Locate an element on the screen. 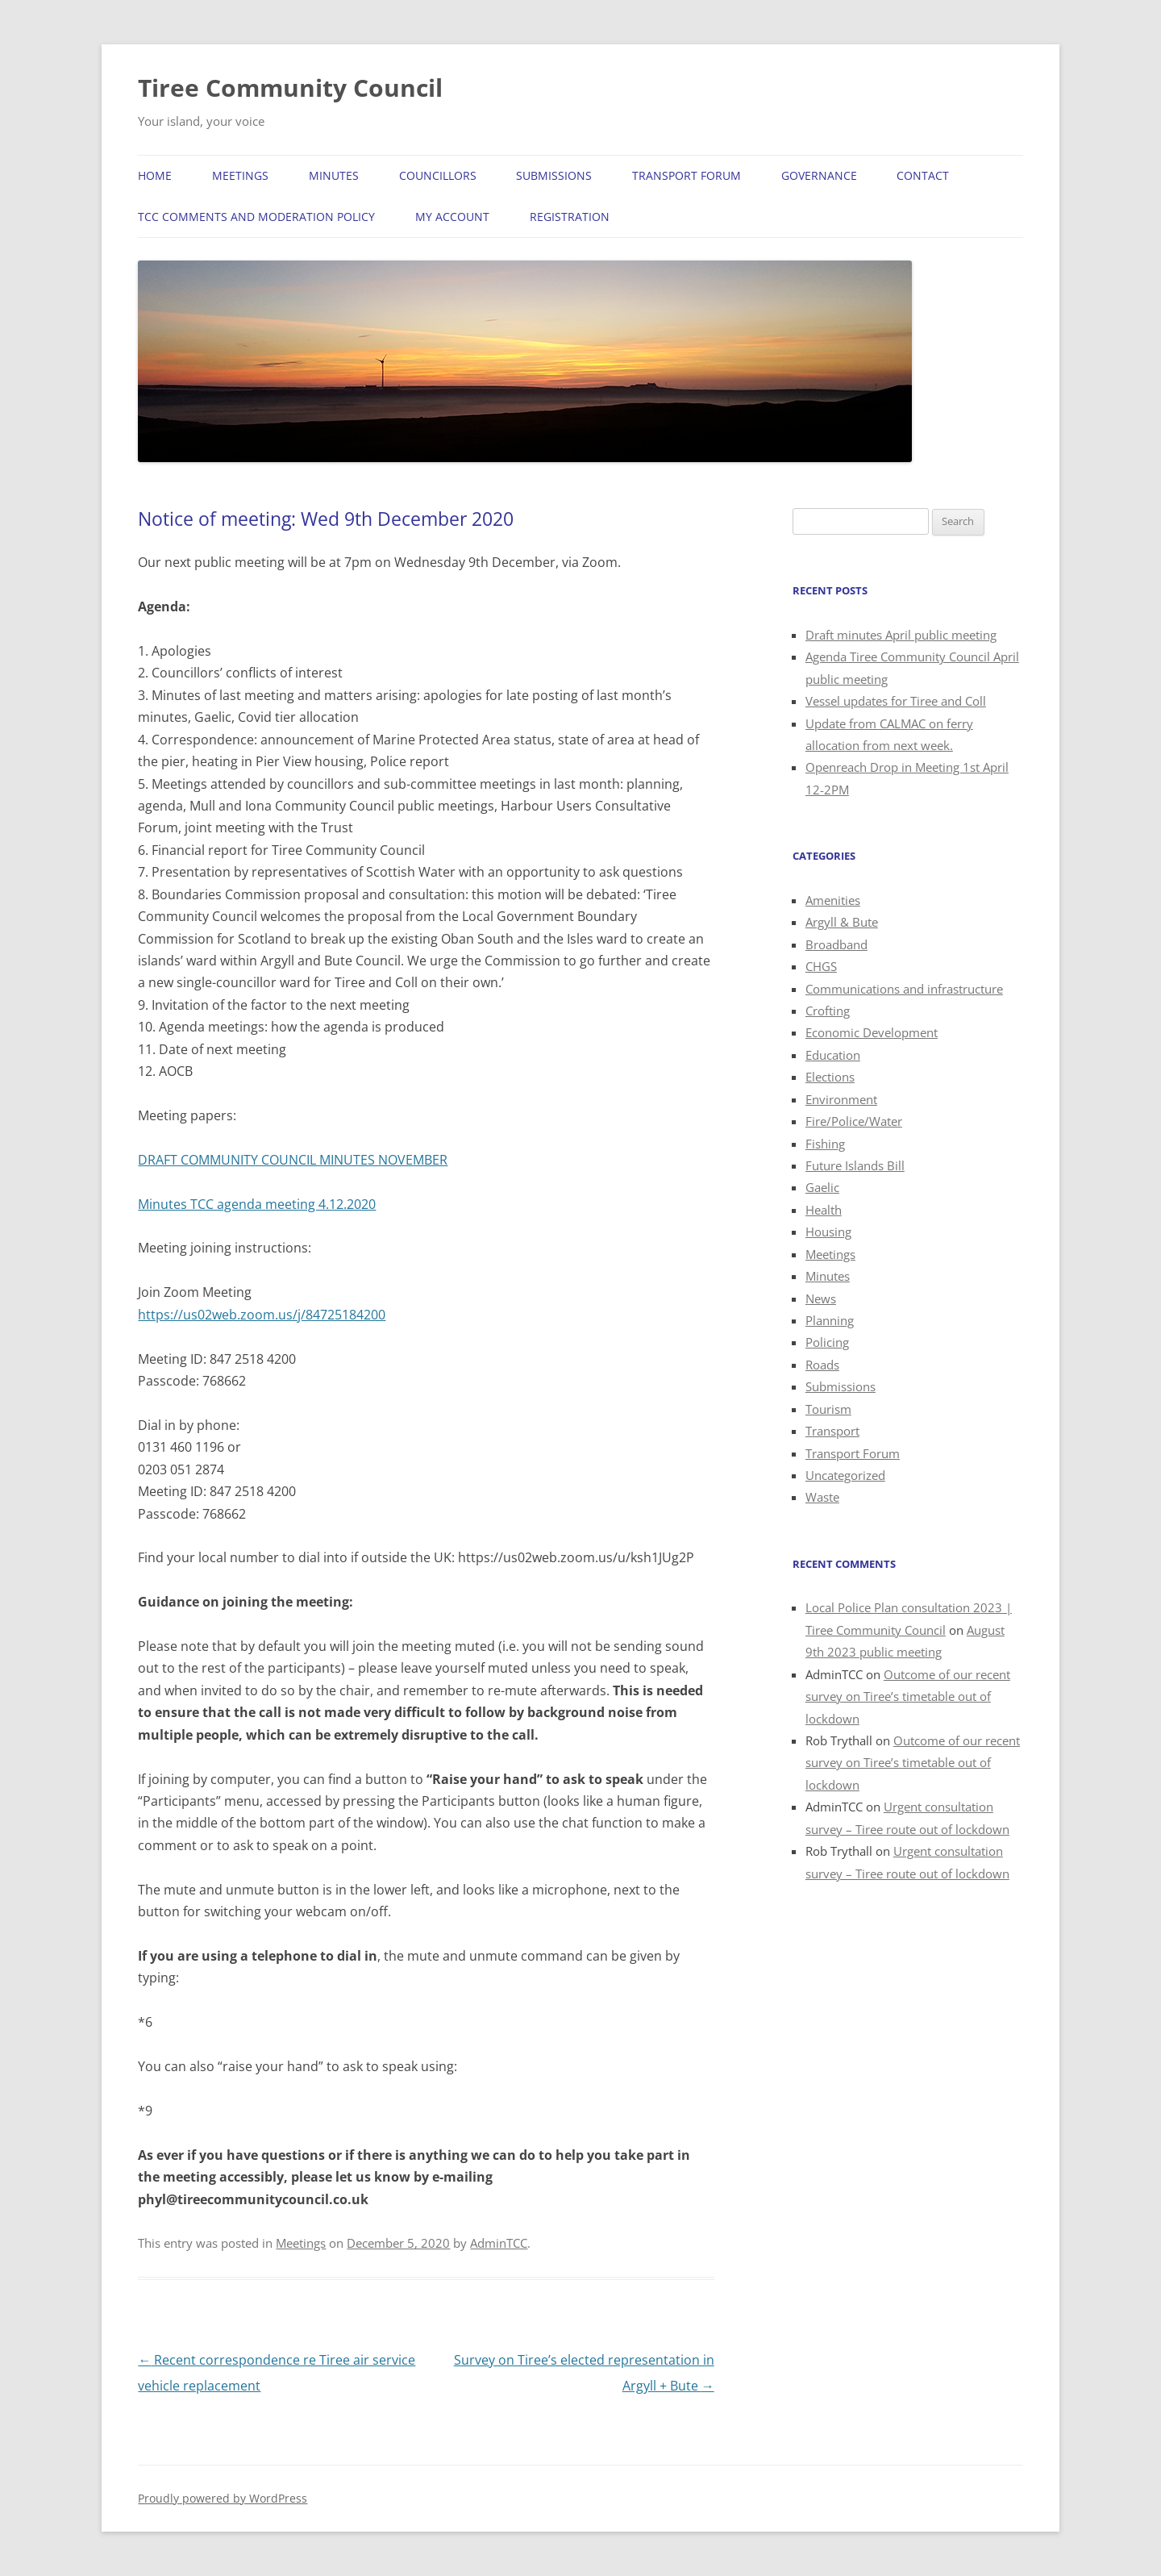 This screenshot has width=1161, height=2576. Contact is located at coordinates (923, 175).